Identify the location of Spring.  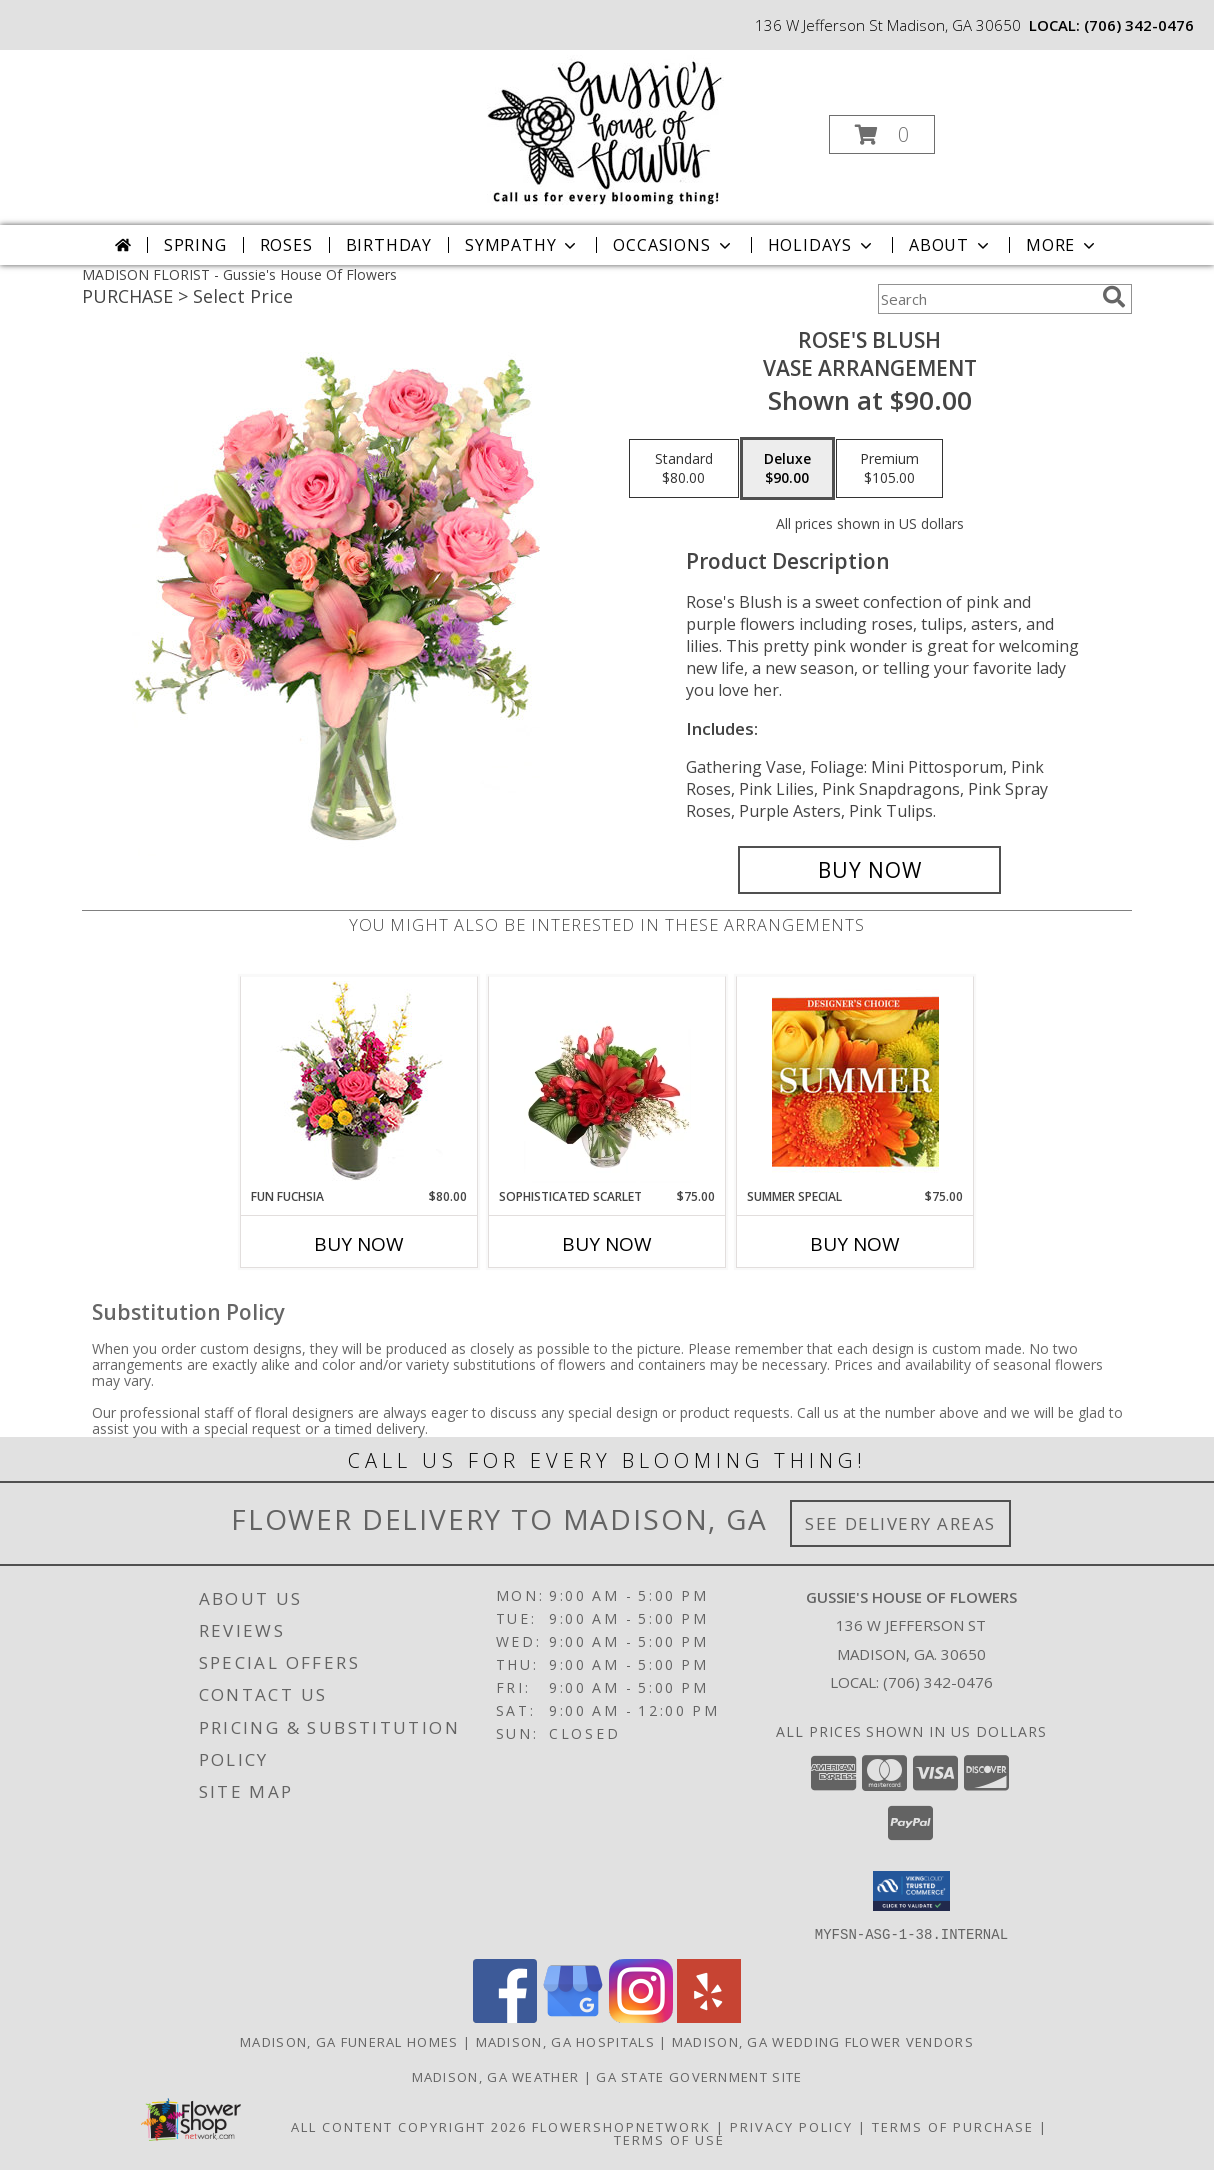
(195, 245).